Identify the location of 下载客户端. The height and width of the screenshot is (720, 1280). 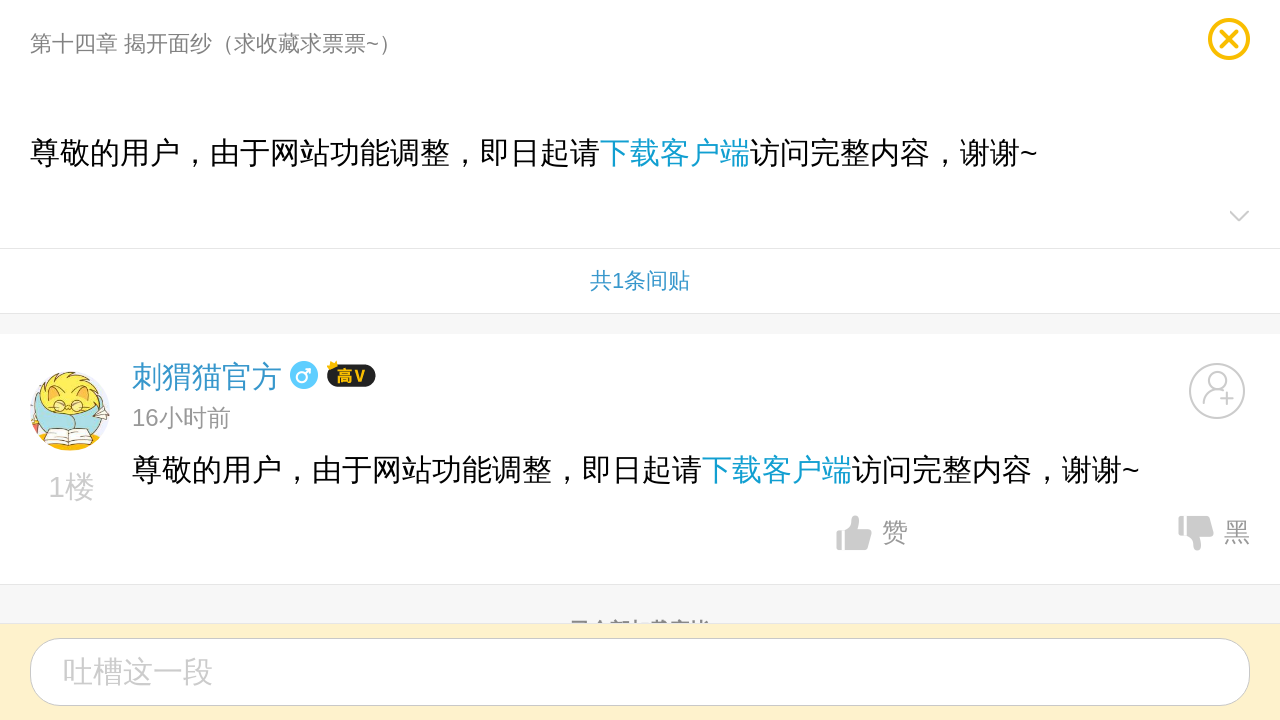
(675, 152).